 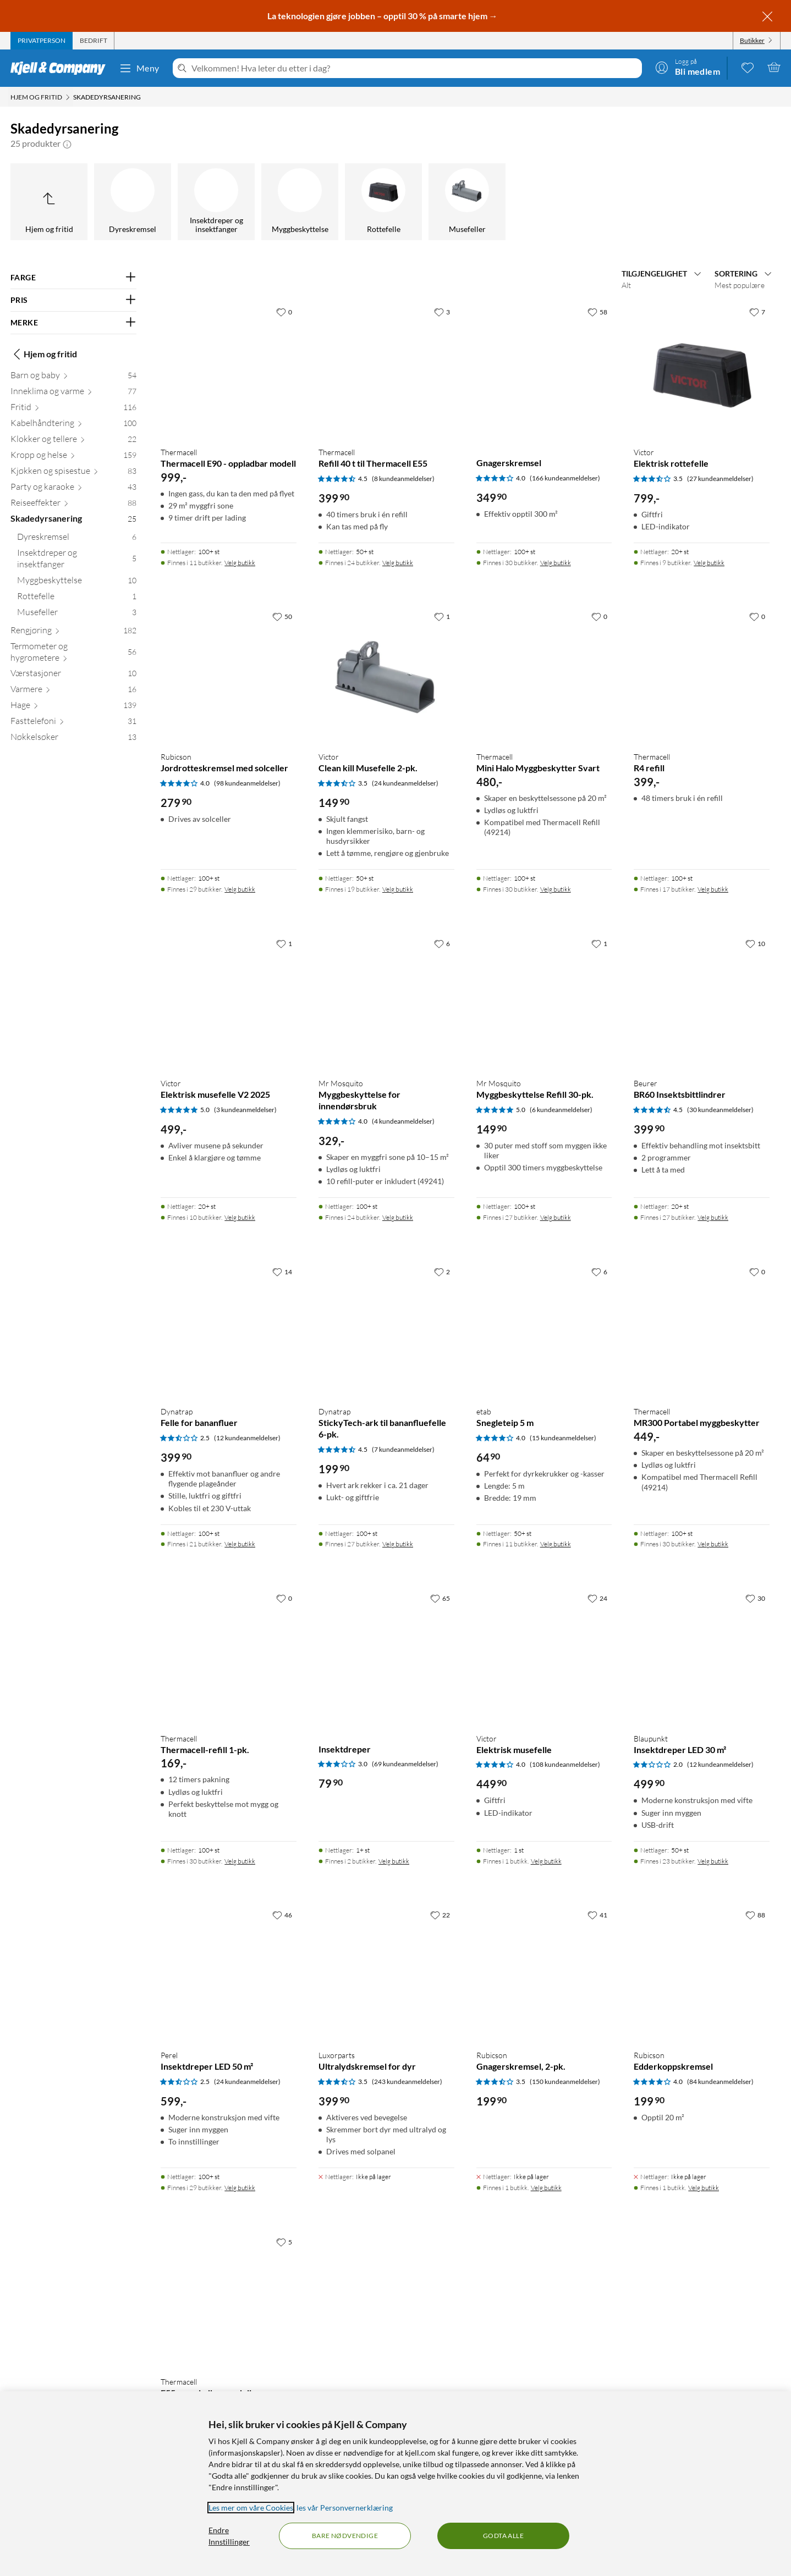 I want to click on [Gå til Kjell & Companys startside], so click(x=61, y=68).